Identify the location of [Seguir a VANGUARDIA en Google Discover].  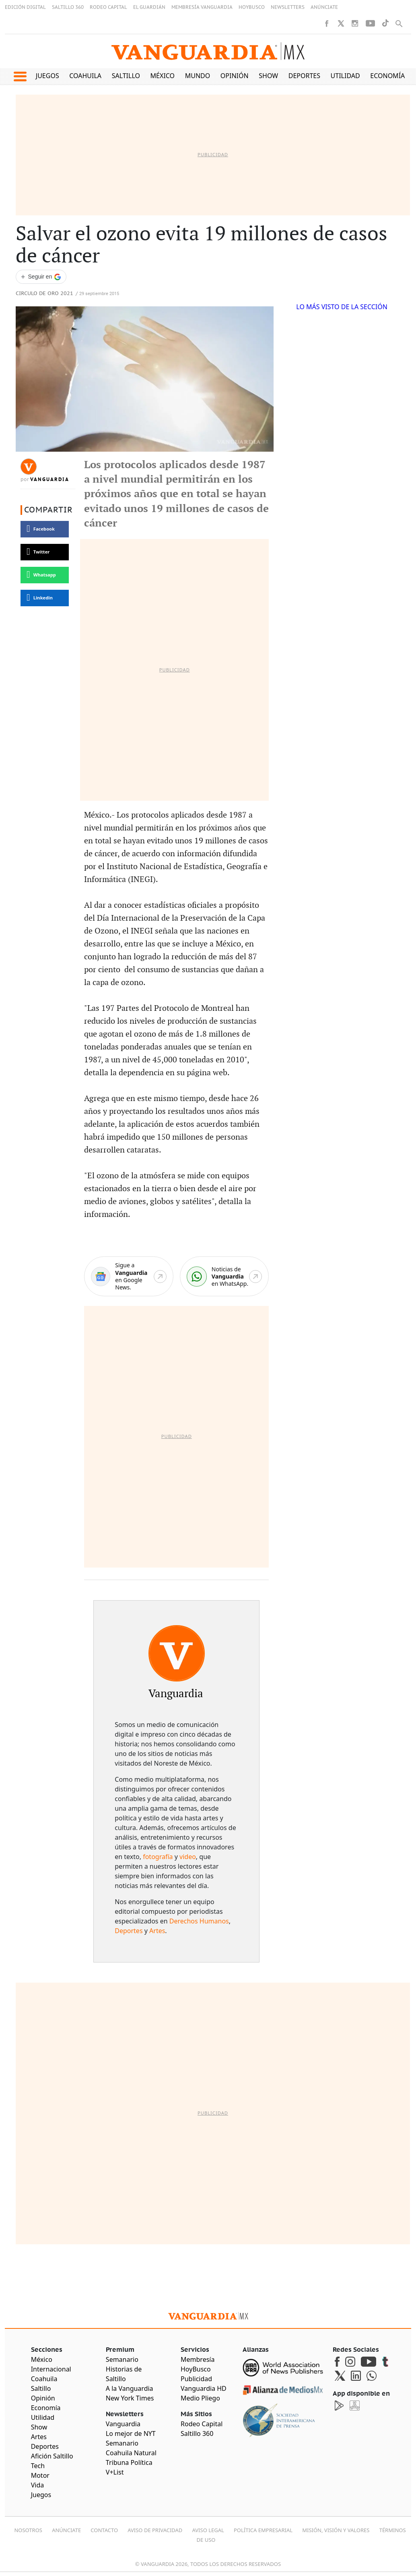
(41, 277).